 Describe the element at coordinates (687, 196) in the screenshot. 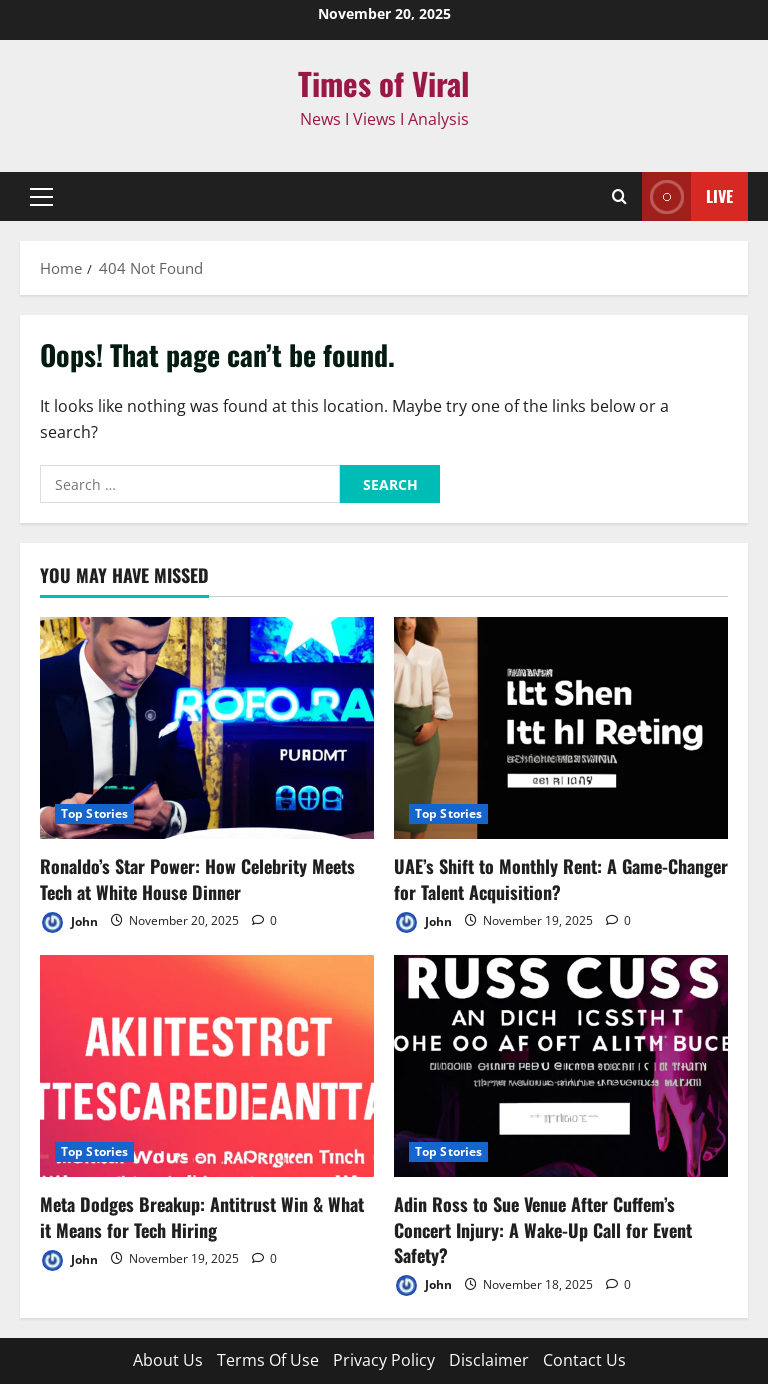

I see `Live [View Live]` at that location.